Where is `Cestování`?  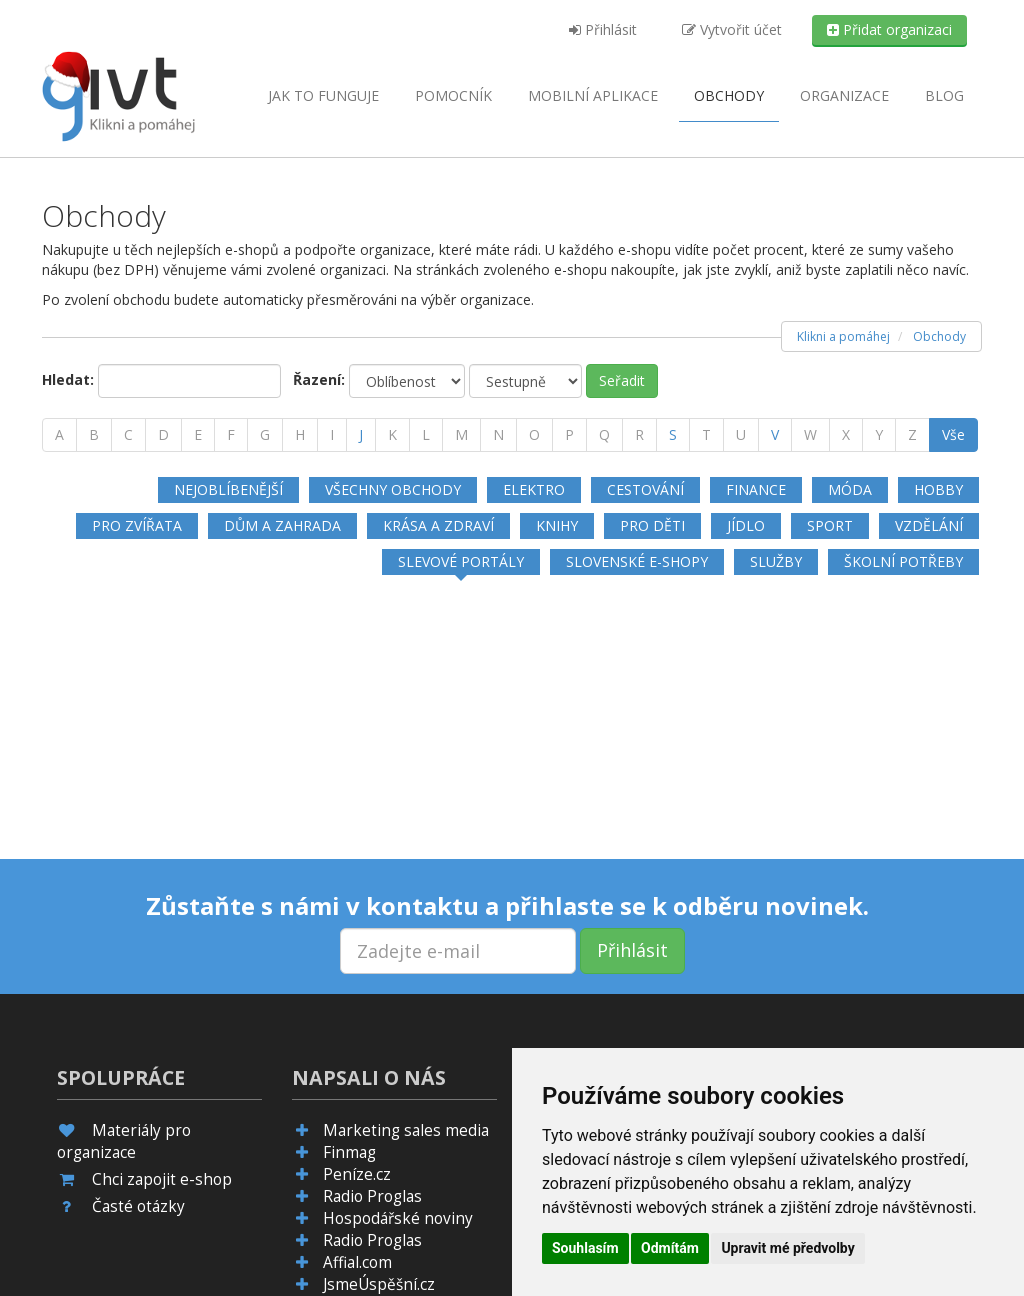
Cestování is located at coordinates (645, 489).